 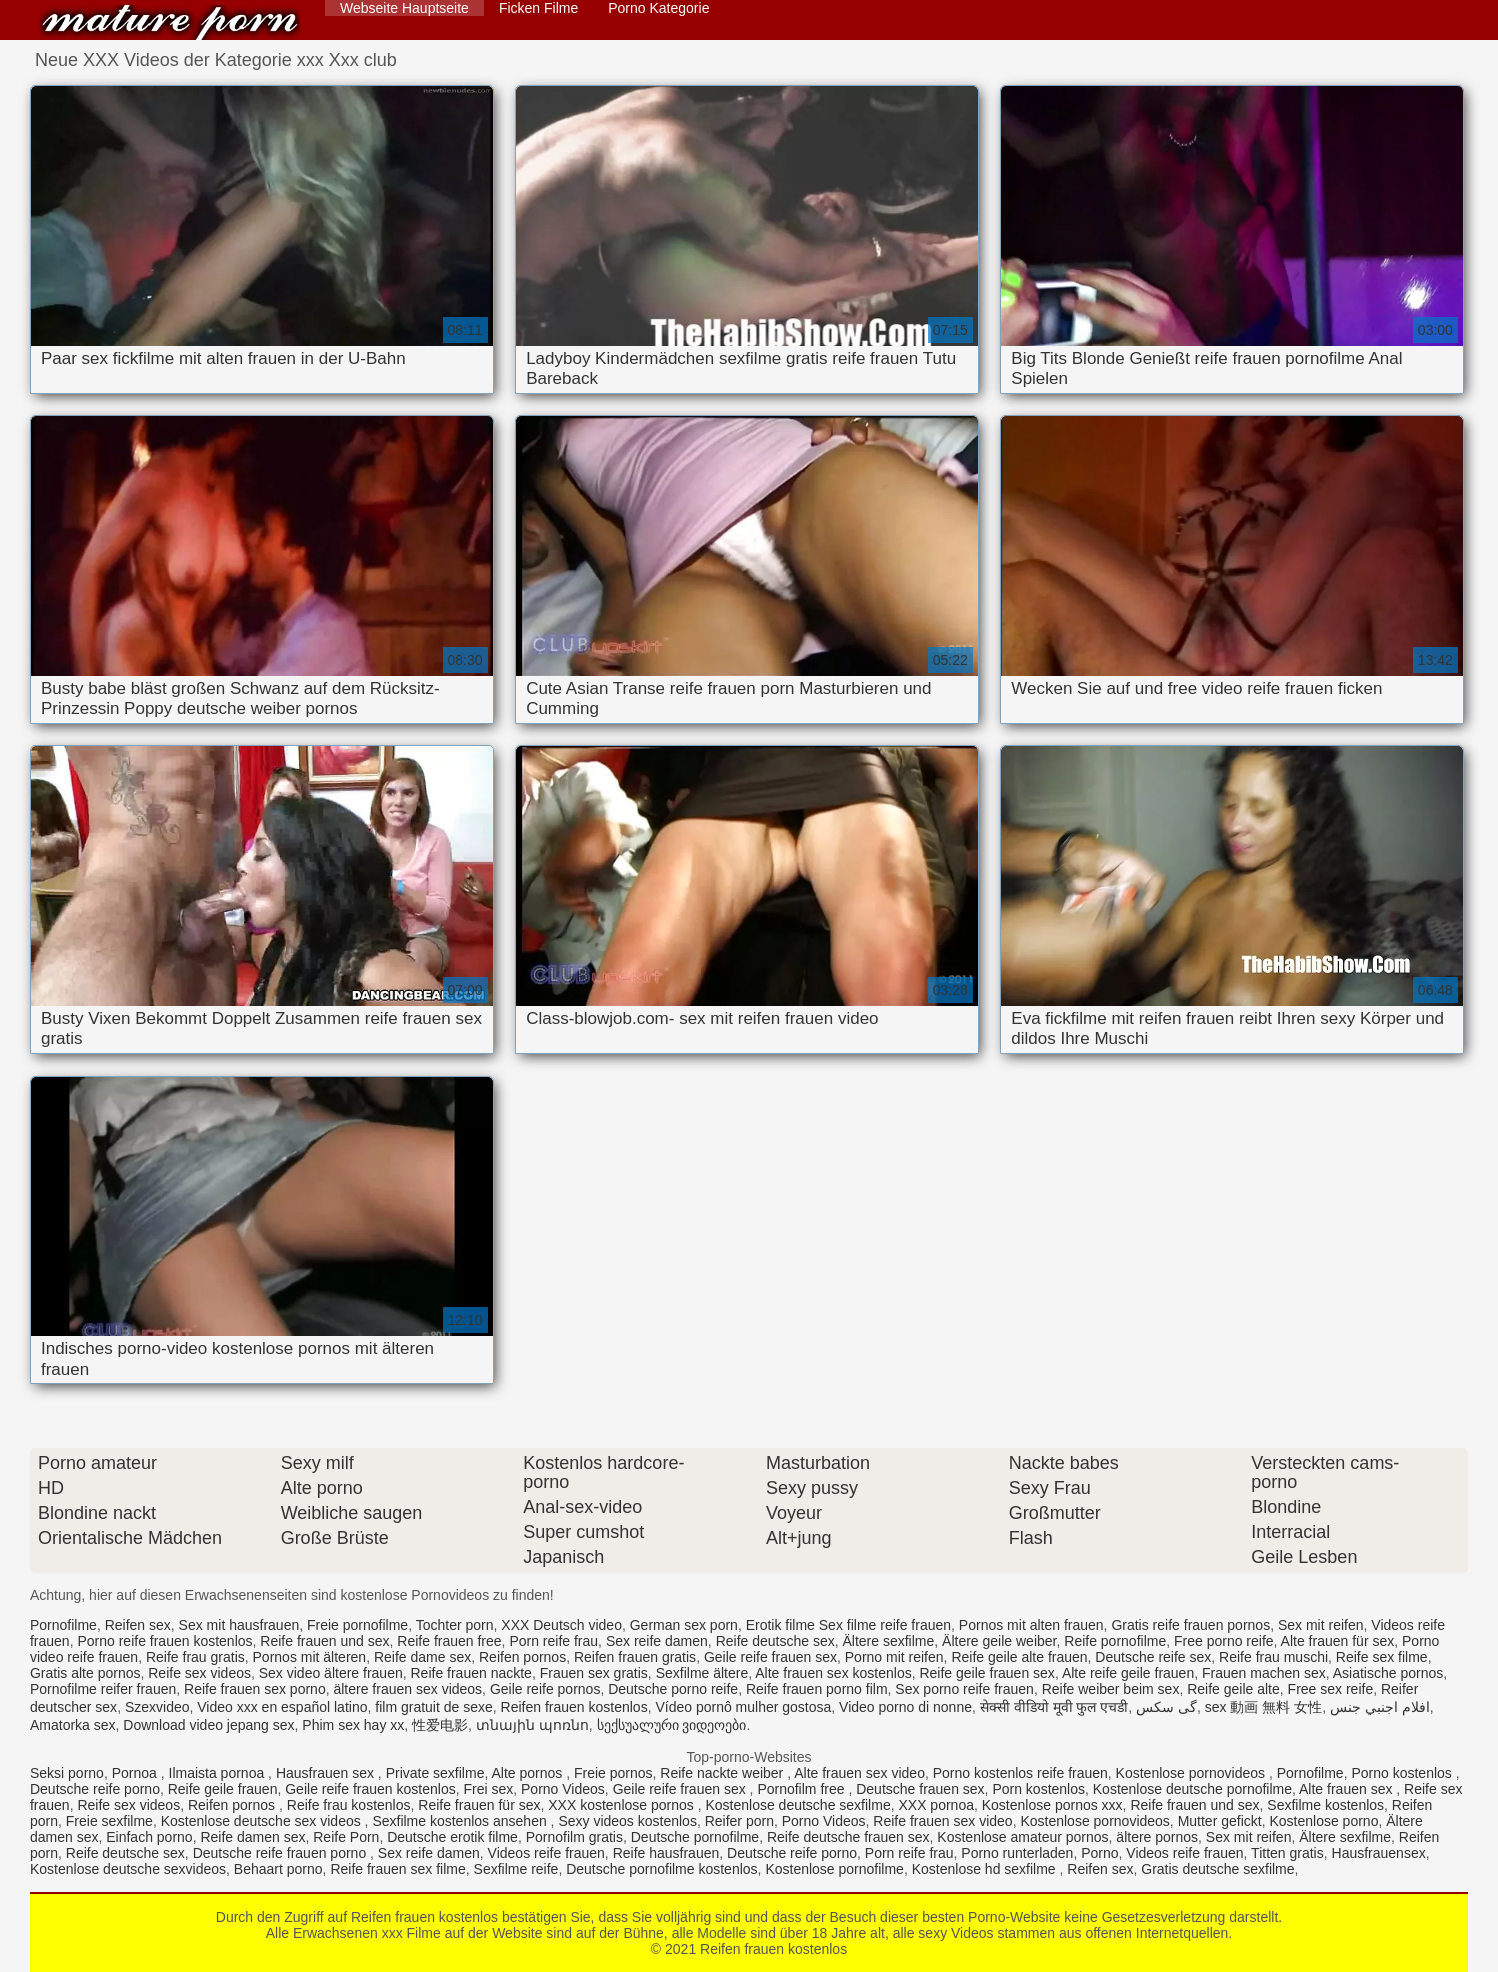 What do you see at coordinates (1111, 1689) in the screenshot?
I see `Reife weiber beim sex` at bounding box center [1111, 1689].